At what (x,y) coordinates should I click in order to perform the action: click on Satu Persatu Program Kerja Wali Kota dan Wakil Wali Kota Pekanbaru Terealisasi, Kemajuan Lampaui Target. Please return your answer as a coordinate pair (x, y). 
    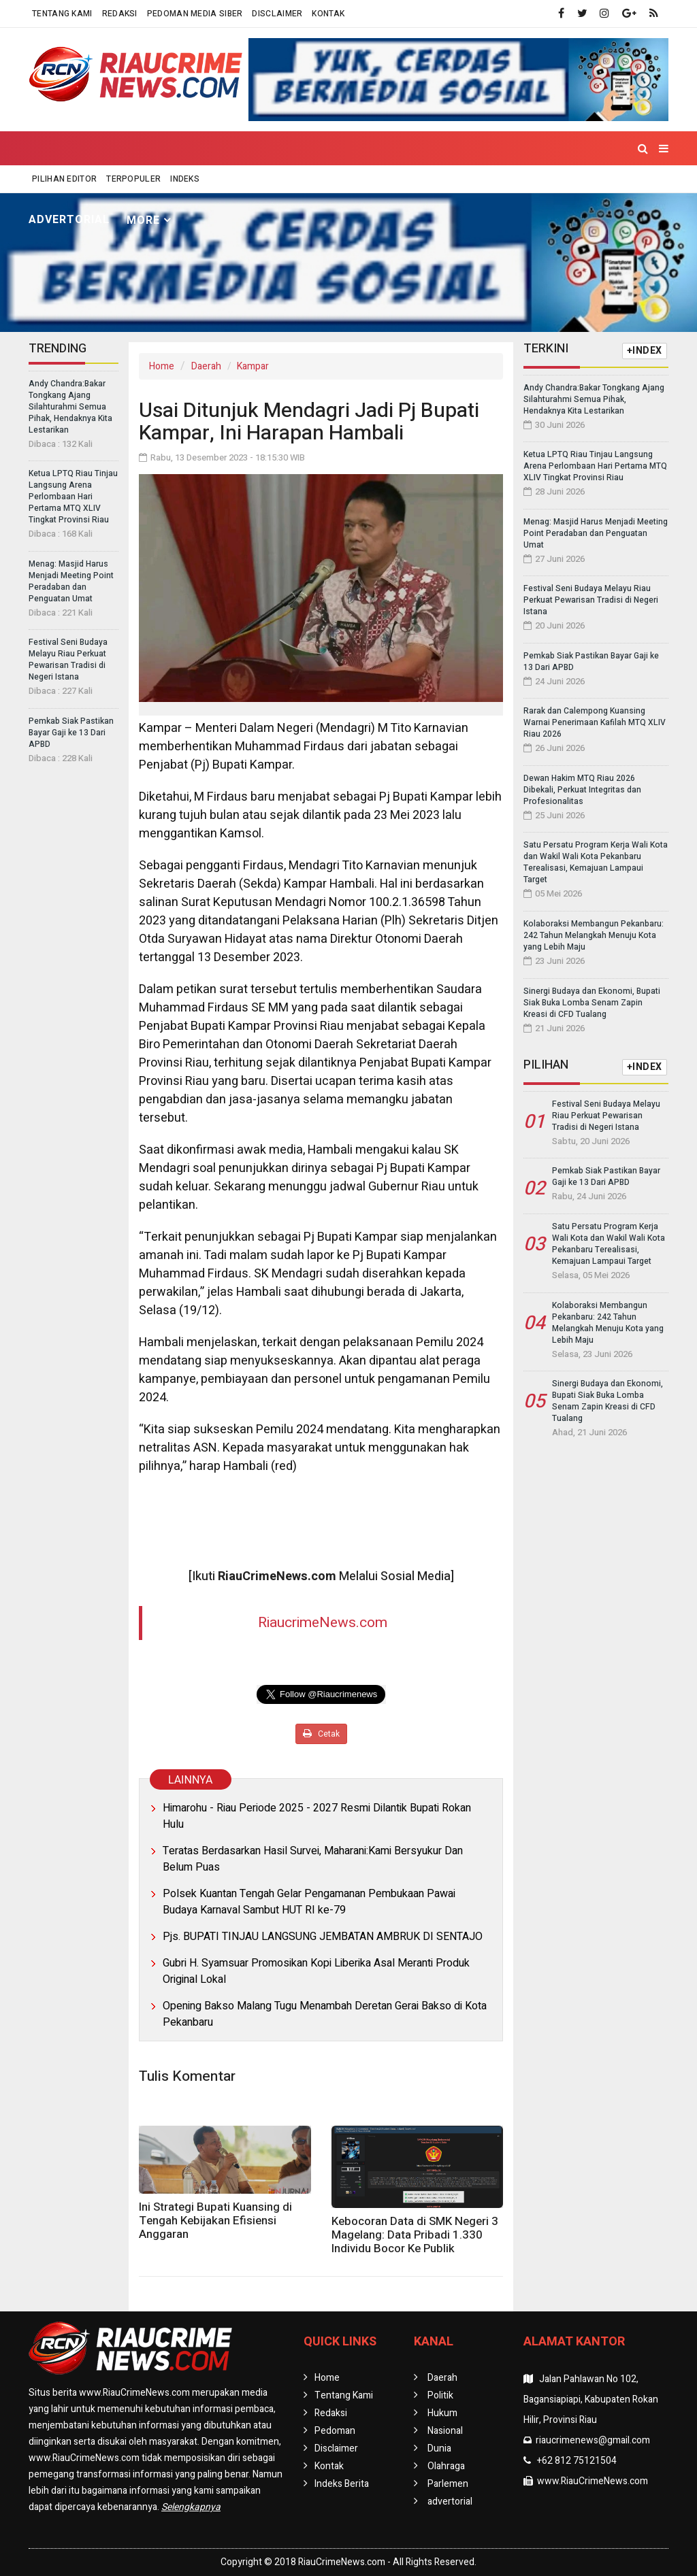
    Looking at the image, I should click on (595, 862).